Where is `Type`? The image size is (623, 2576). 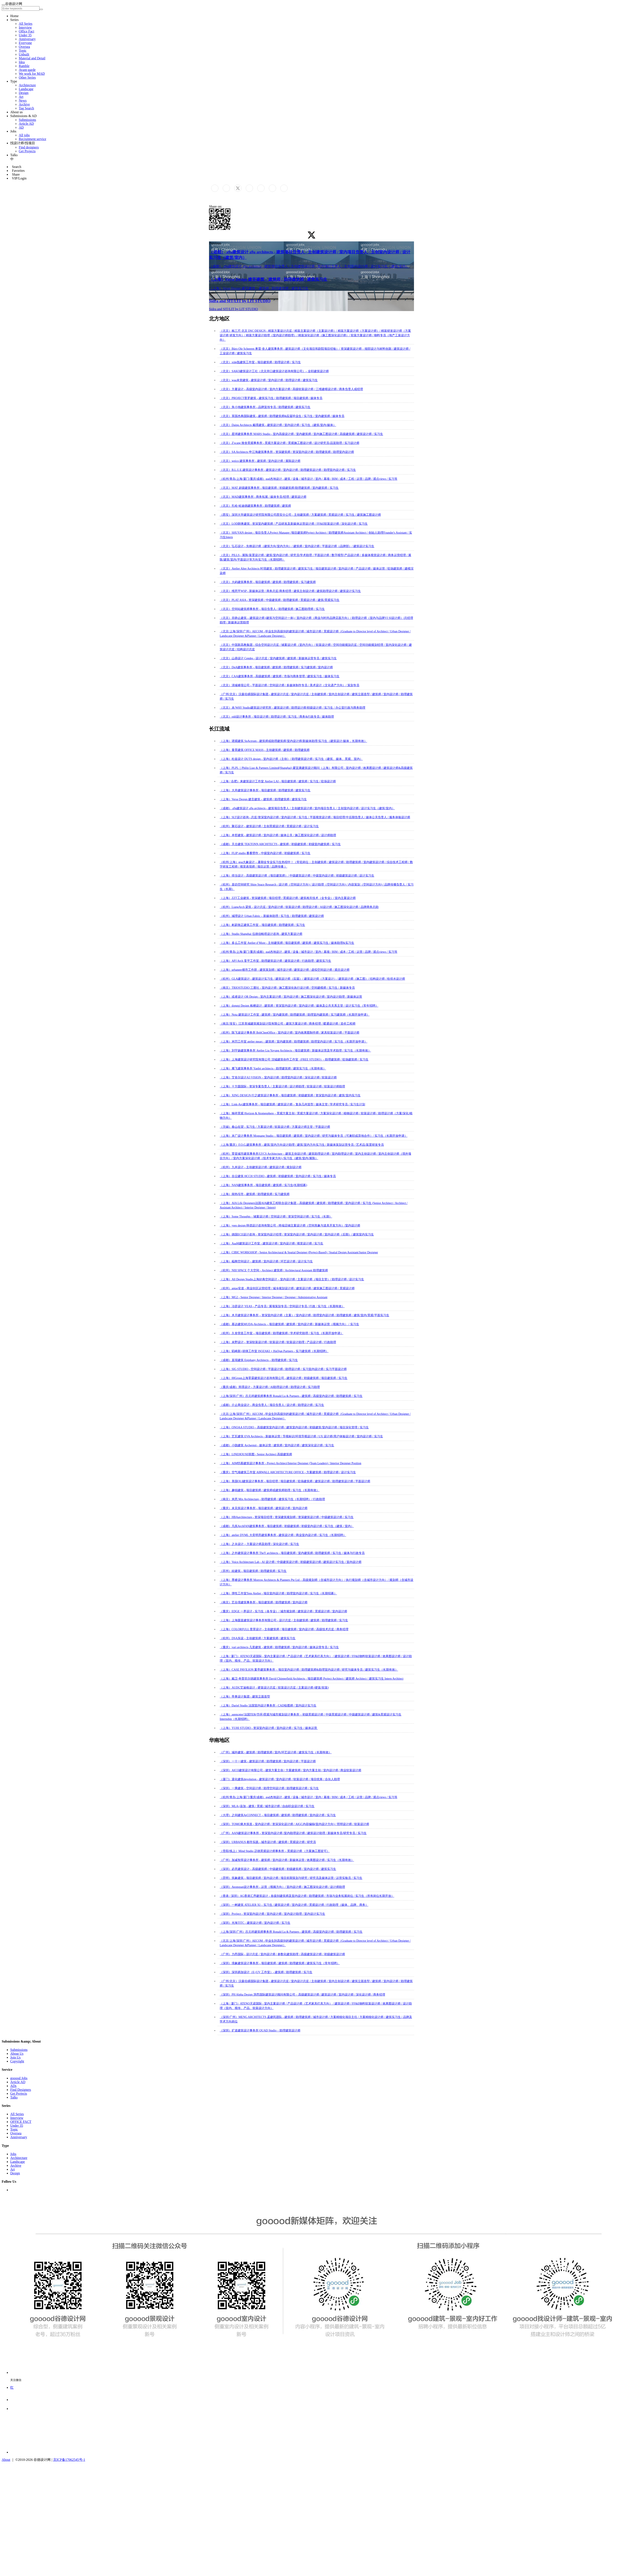
Type is located at coordinates (13, 81).